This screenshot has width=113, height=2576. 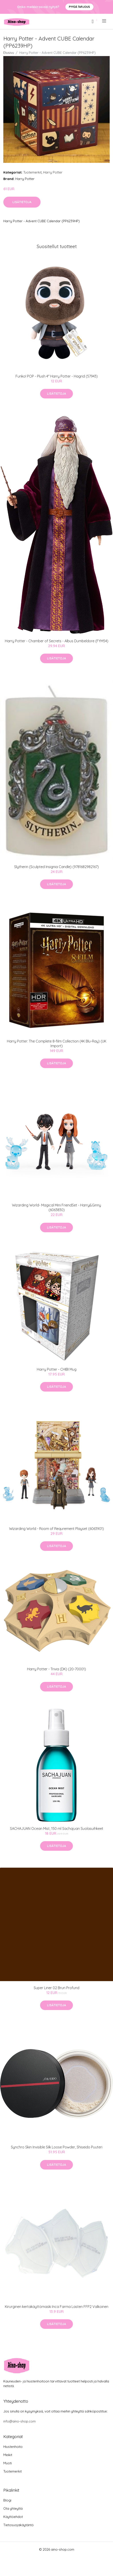 I want to click on Harry Potter - CHIBI Mug, so click(x=56, y=1369).